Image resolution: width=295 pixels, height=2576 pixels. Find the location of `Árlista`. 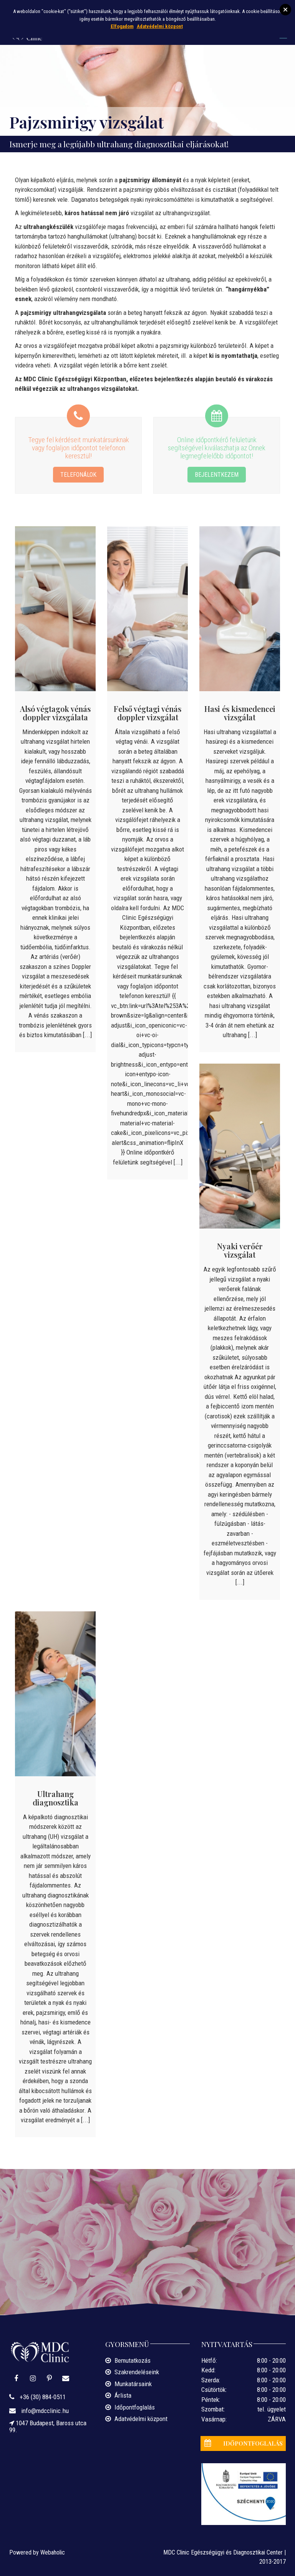

Árlista is located at coordinates (122, 2395).